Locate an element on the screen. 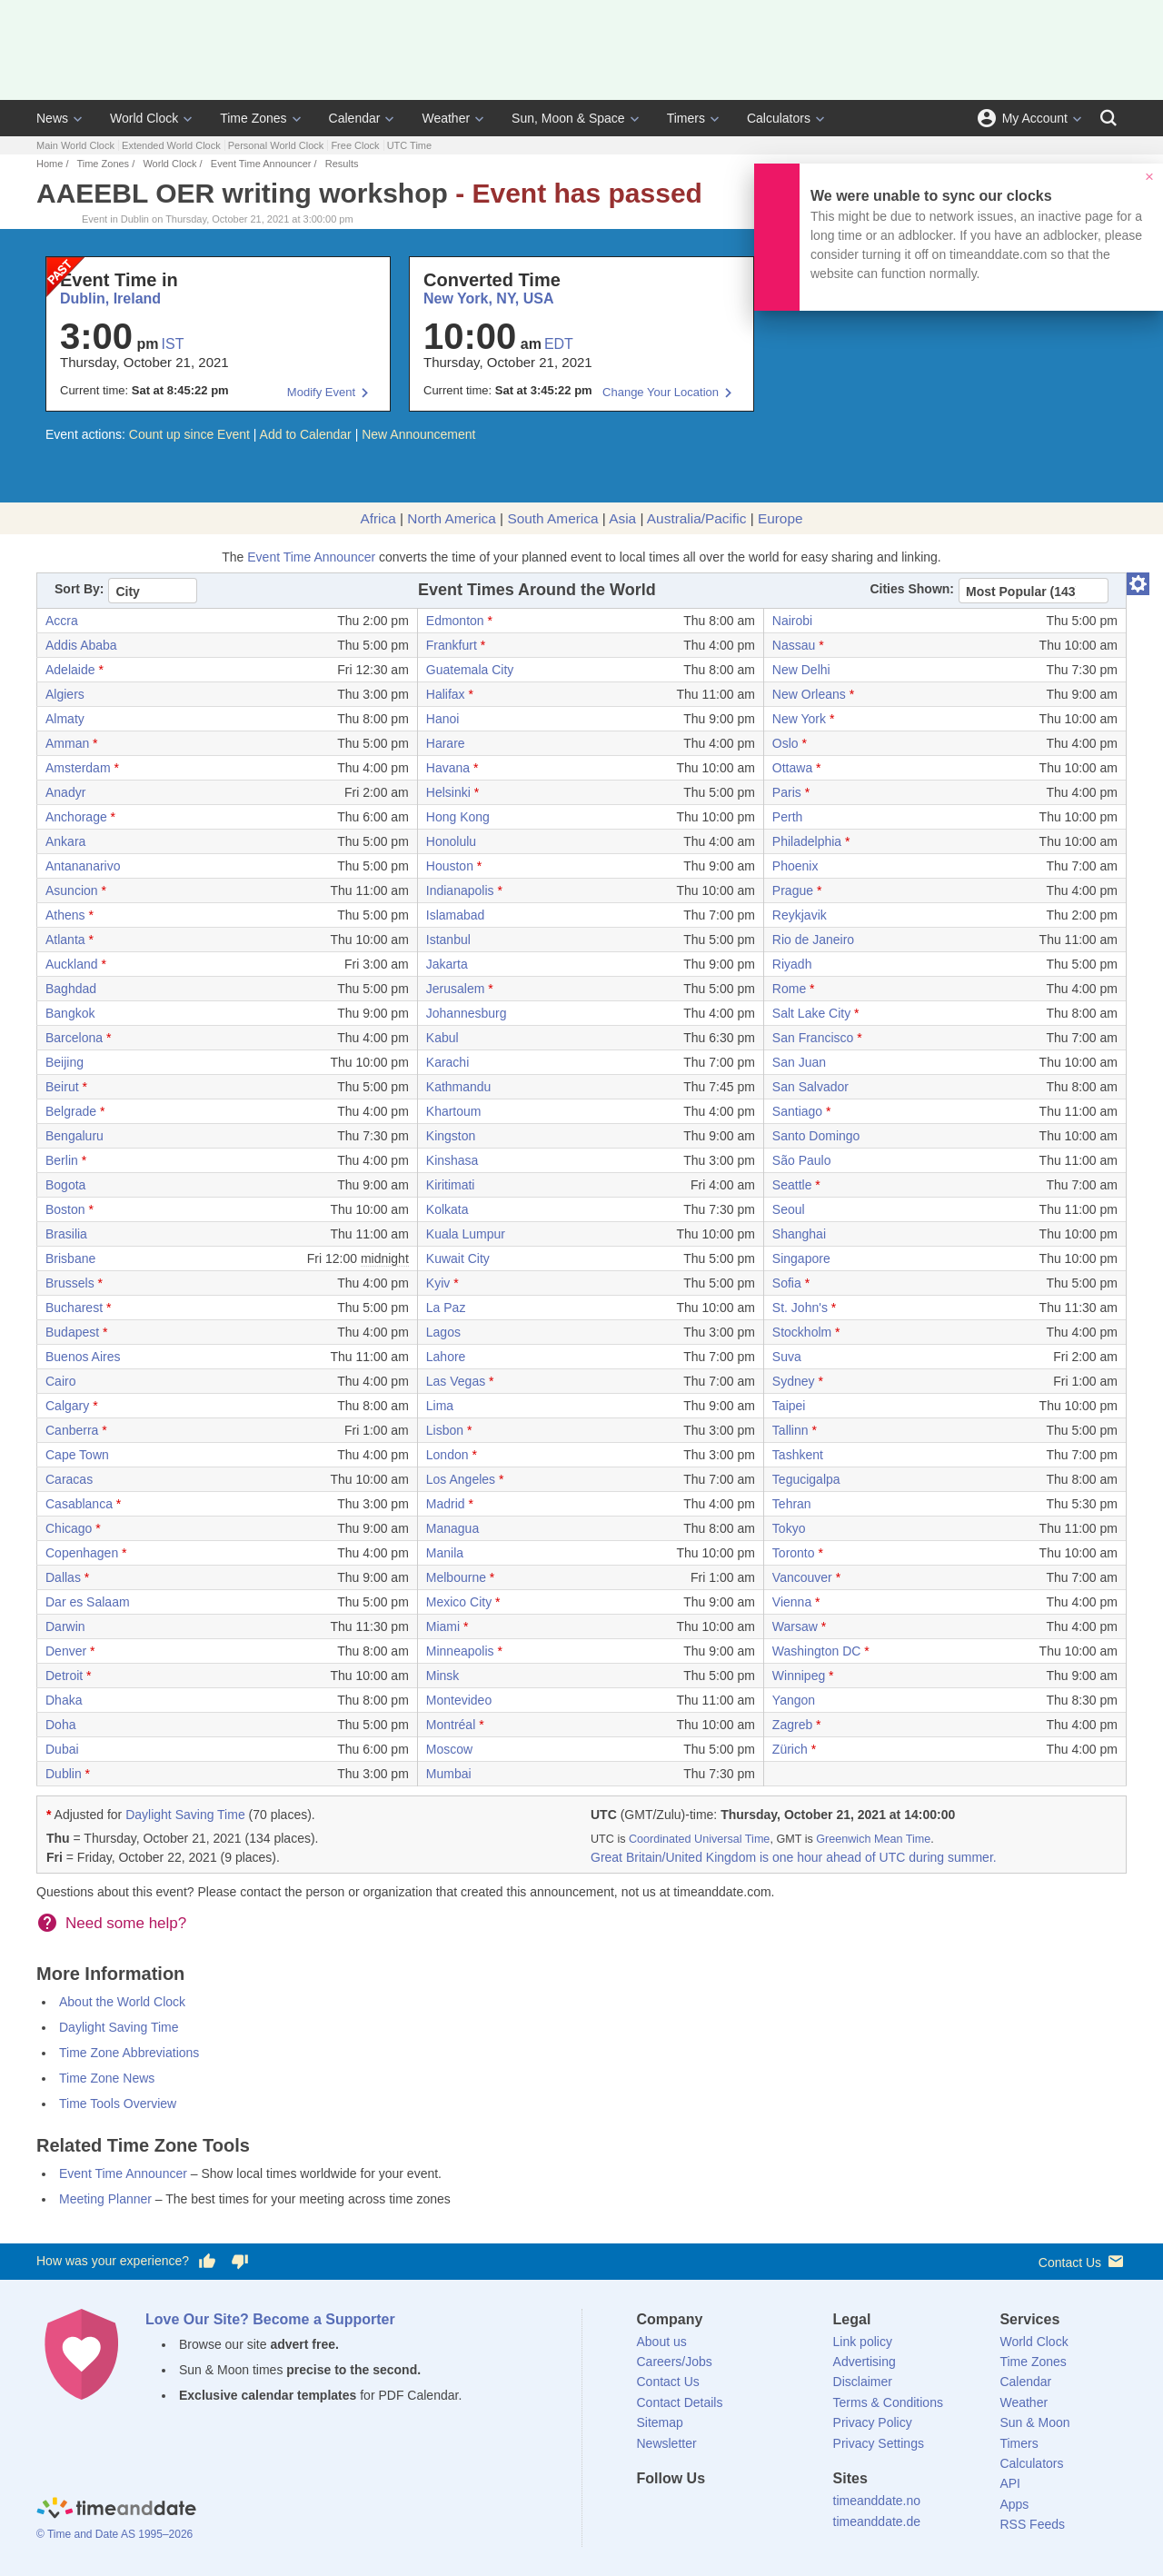  New York is located at coordinates (799, 718).